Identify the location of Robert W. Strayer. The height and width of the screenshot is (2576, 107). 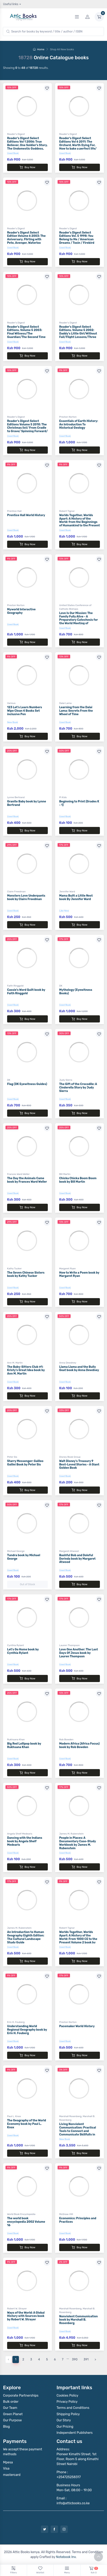
(17, 2308).